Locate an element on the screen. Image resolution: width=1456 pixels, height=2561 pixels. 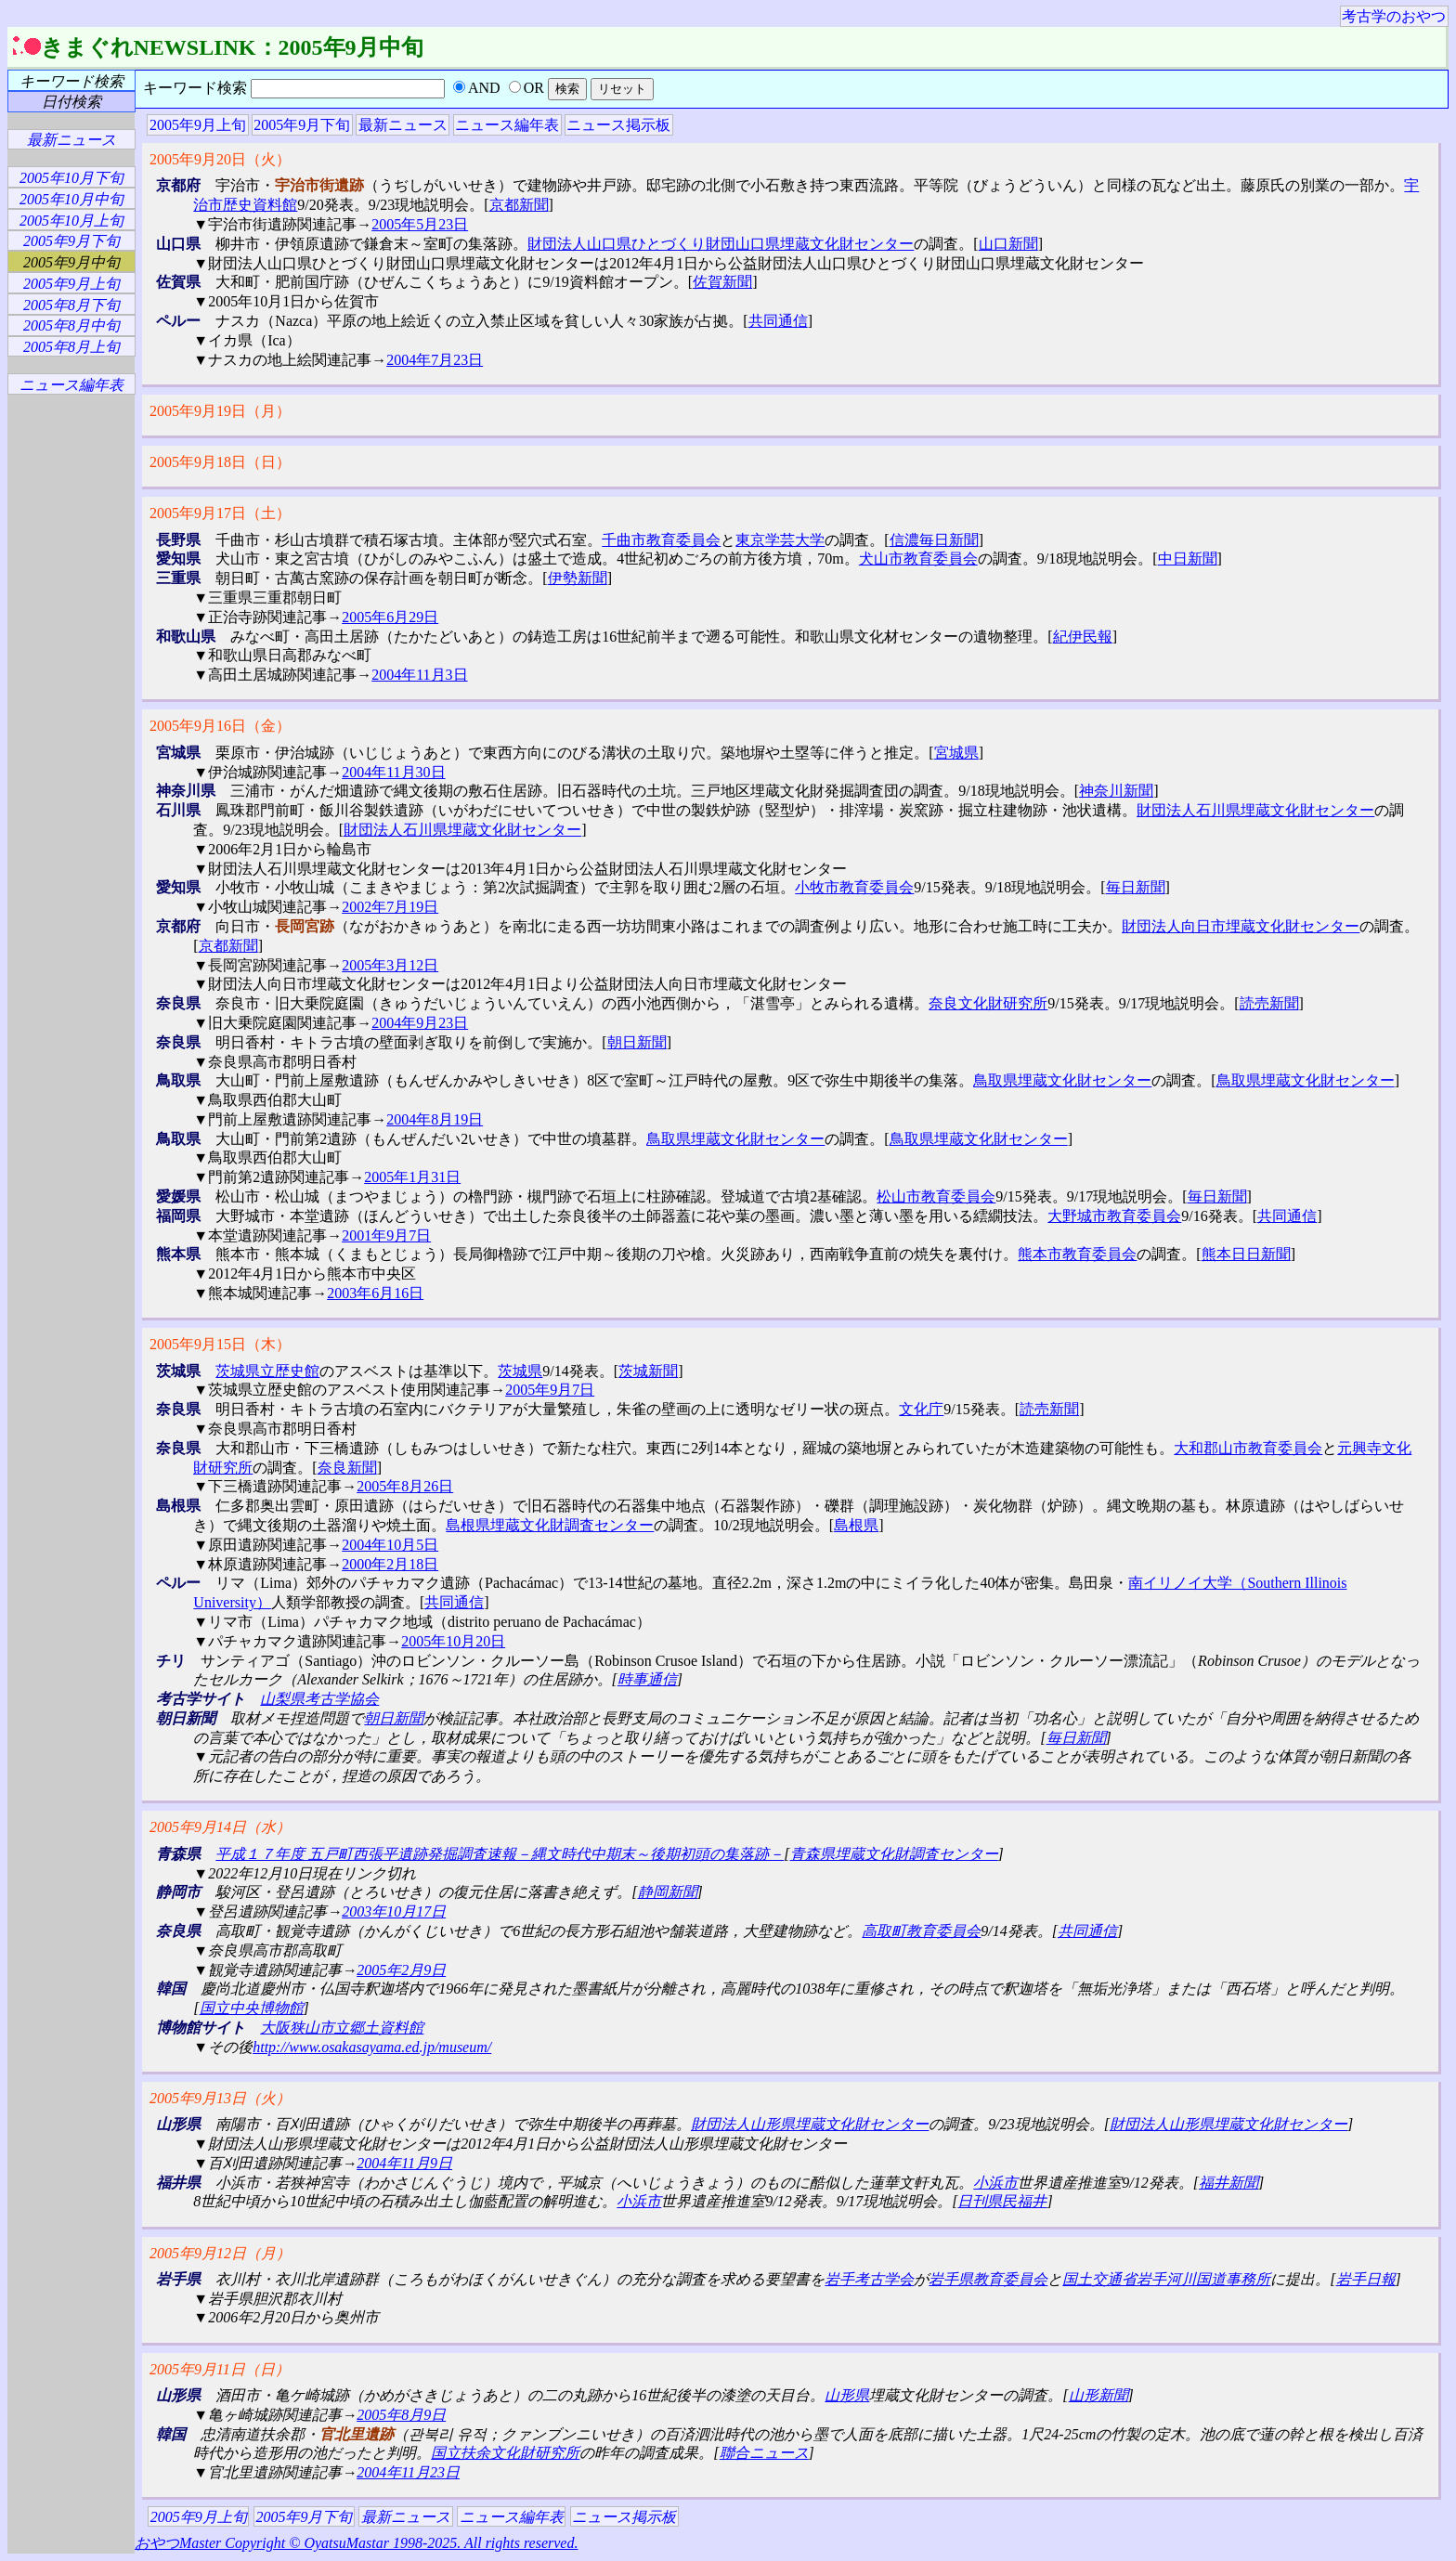
2005年9月11日（日） is located at coordinates (220, 2369).